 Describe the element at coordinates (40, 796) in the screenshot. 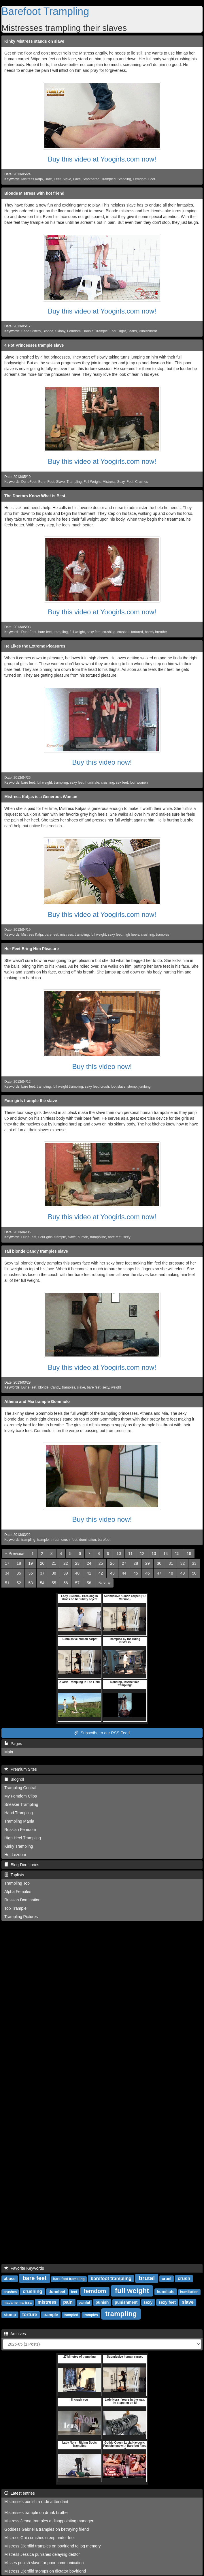

I see `Mistress Katjas is a Generous Woman` at that location.